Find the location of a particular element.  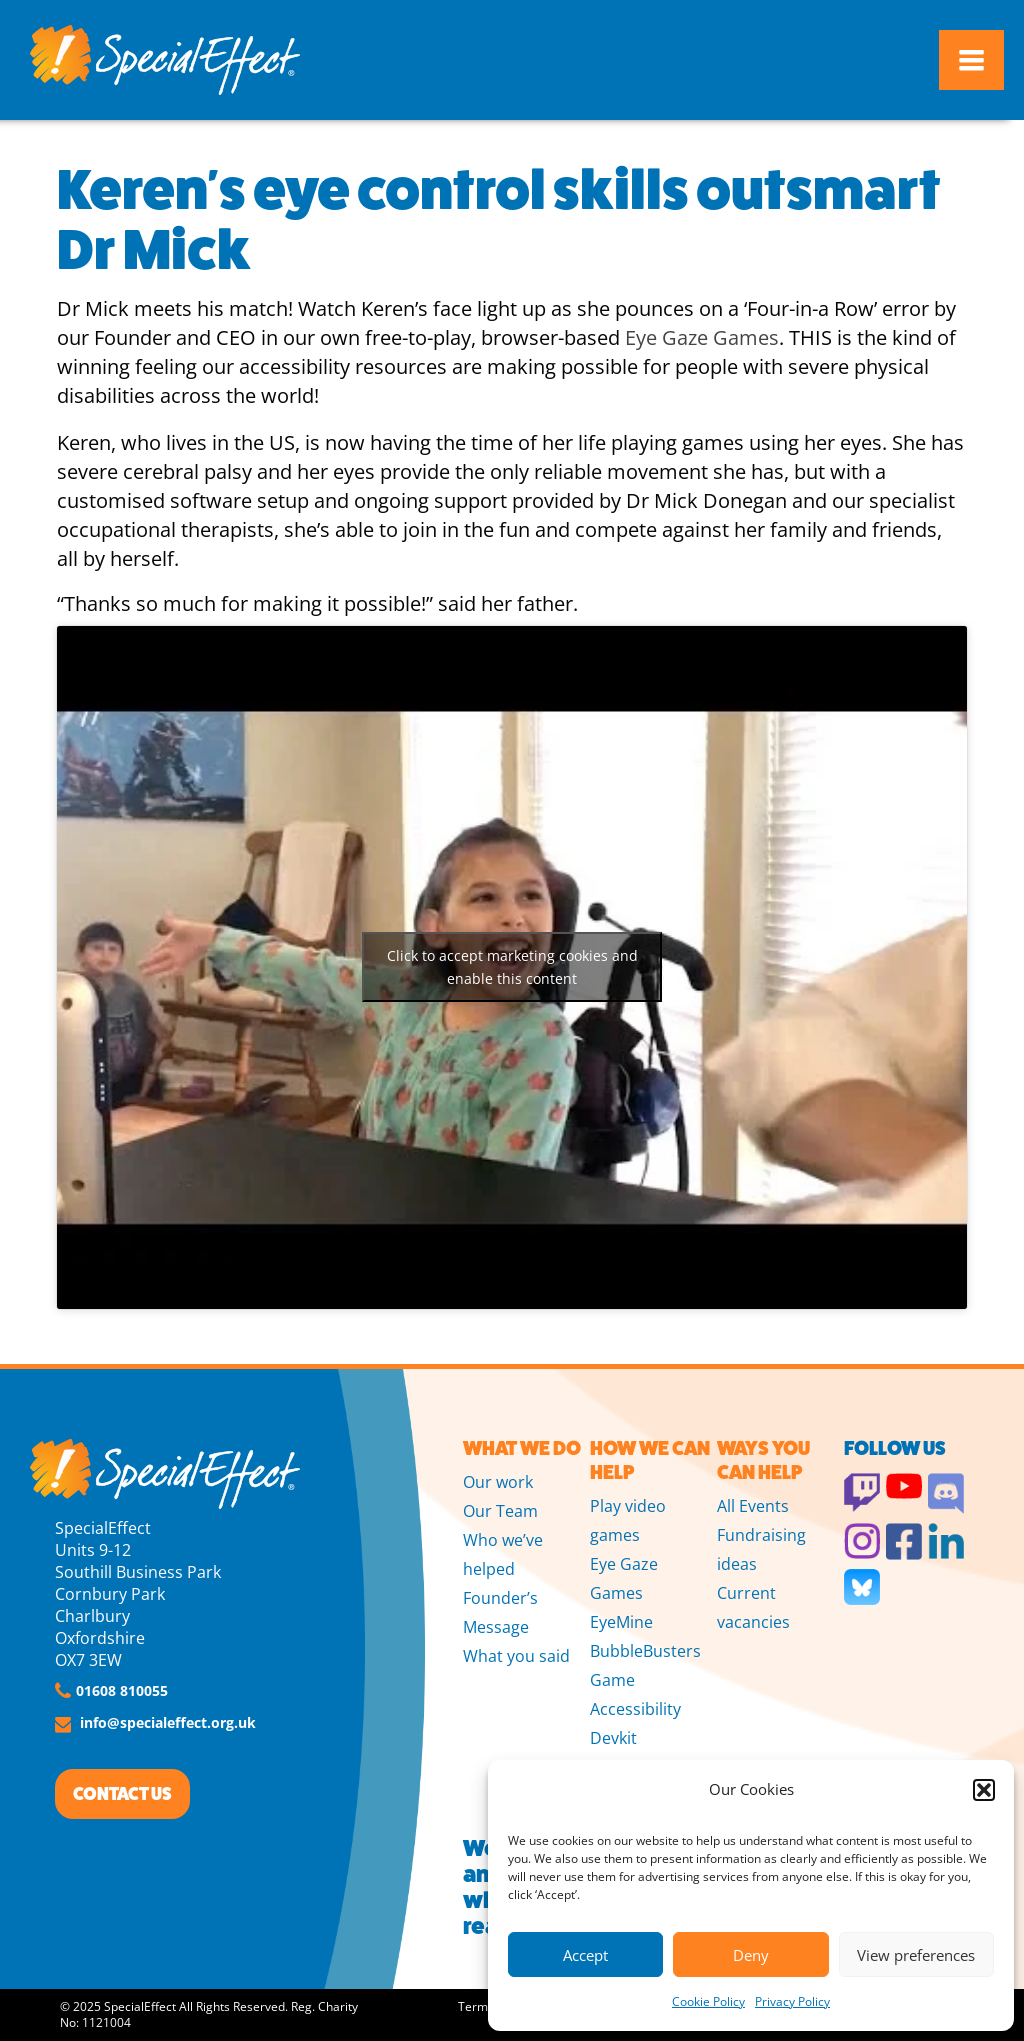

EyeMine is located at coordinates (621, 1622).